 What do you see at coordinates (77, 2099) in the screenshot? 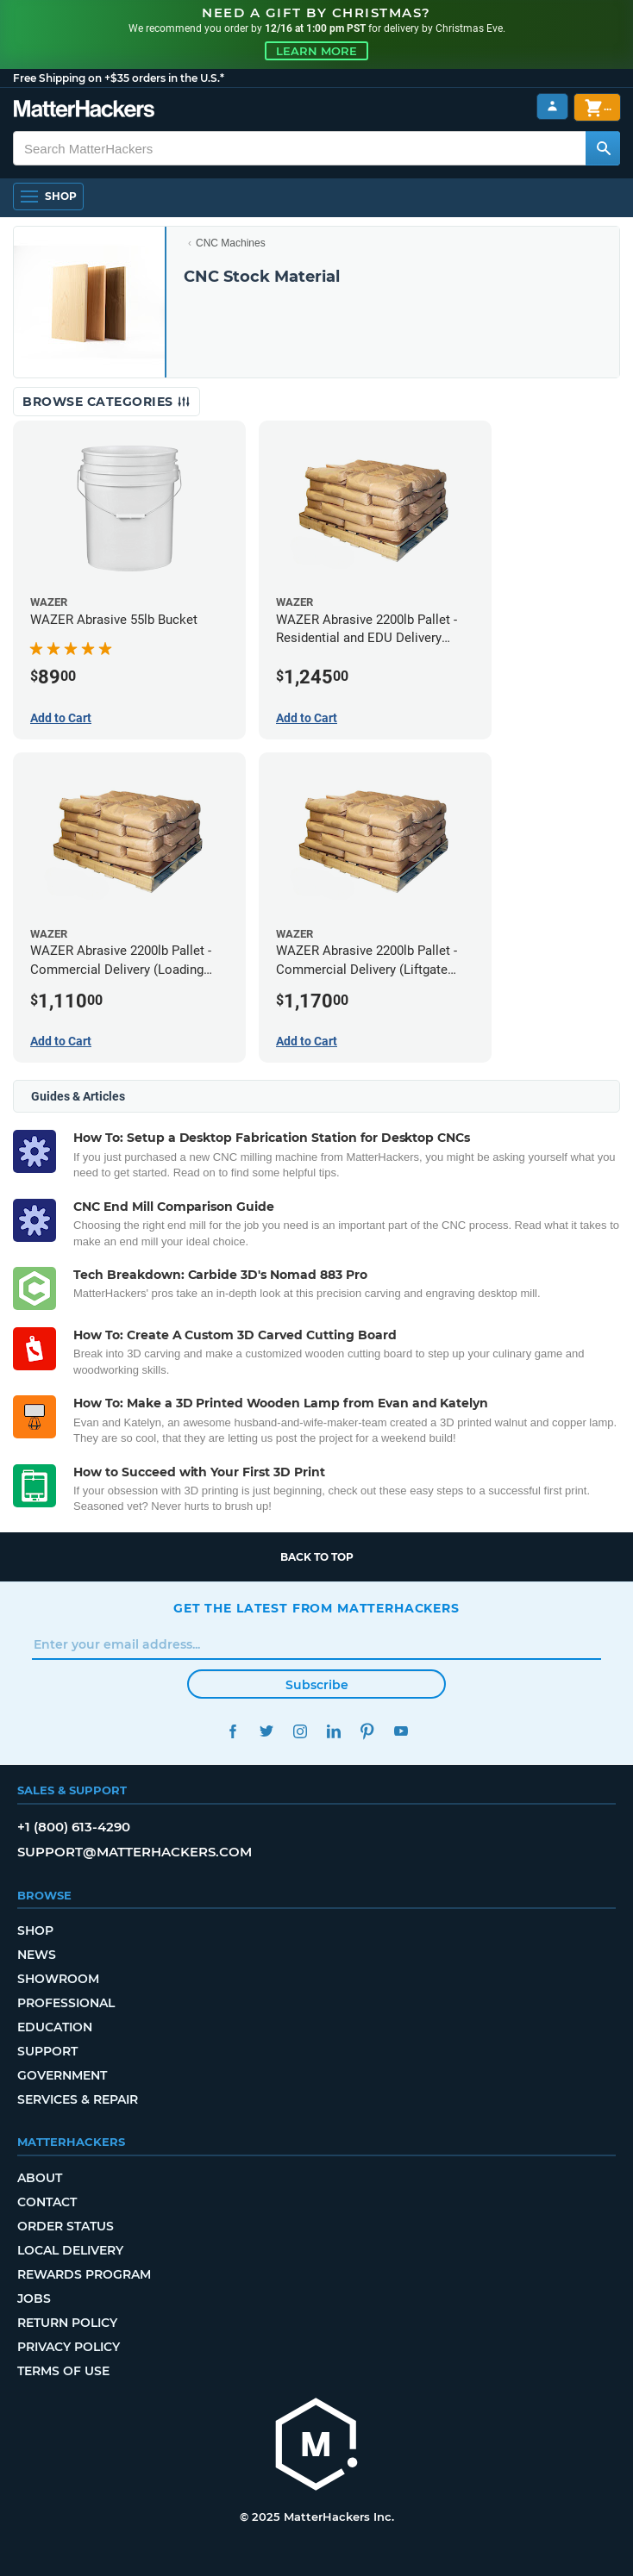
I see `Services & Repair` at bounding box center [77, 2099].